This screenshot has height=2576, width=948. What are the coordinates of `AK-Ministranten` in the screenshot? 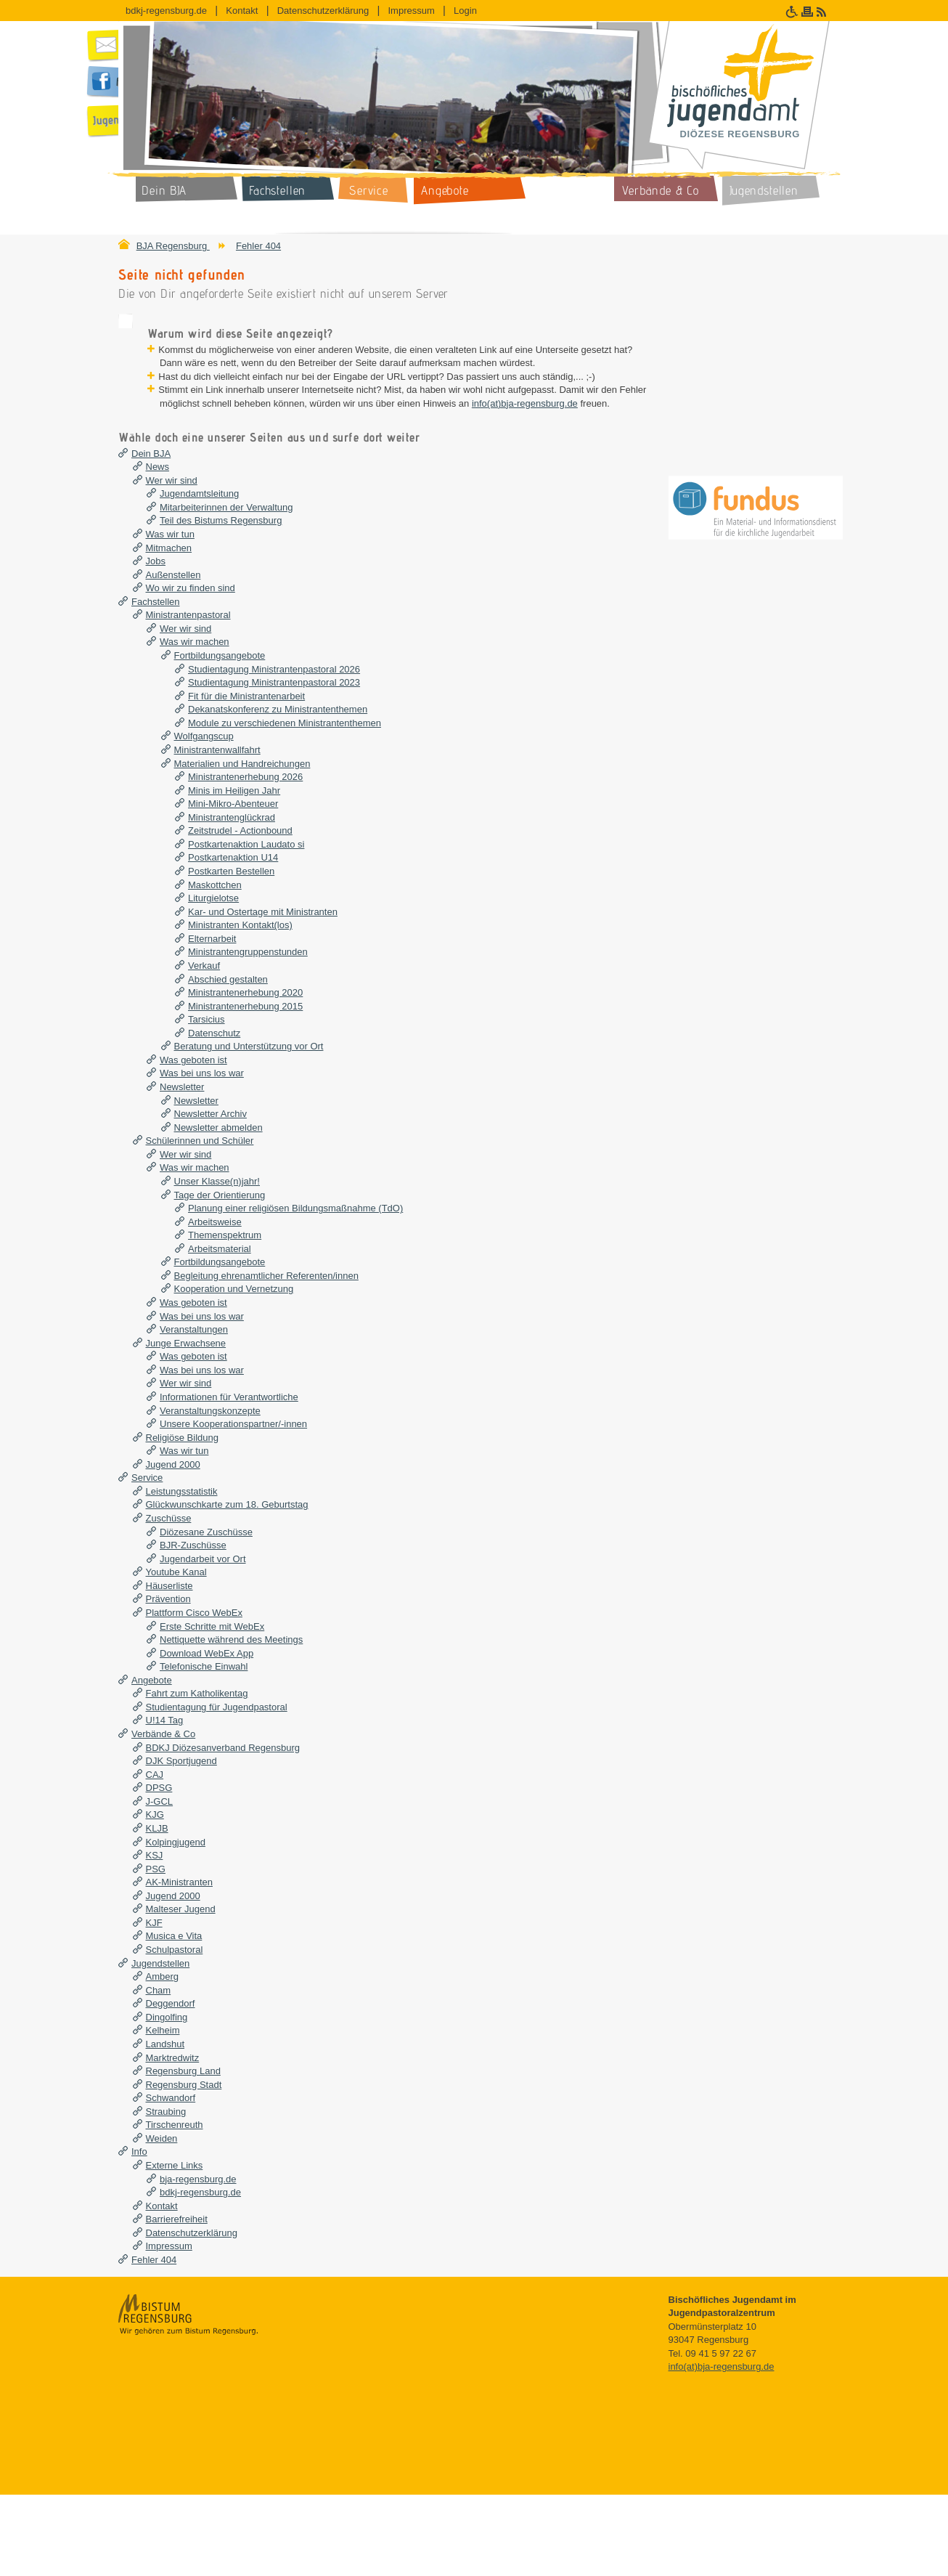 It's located at (179, 1963).